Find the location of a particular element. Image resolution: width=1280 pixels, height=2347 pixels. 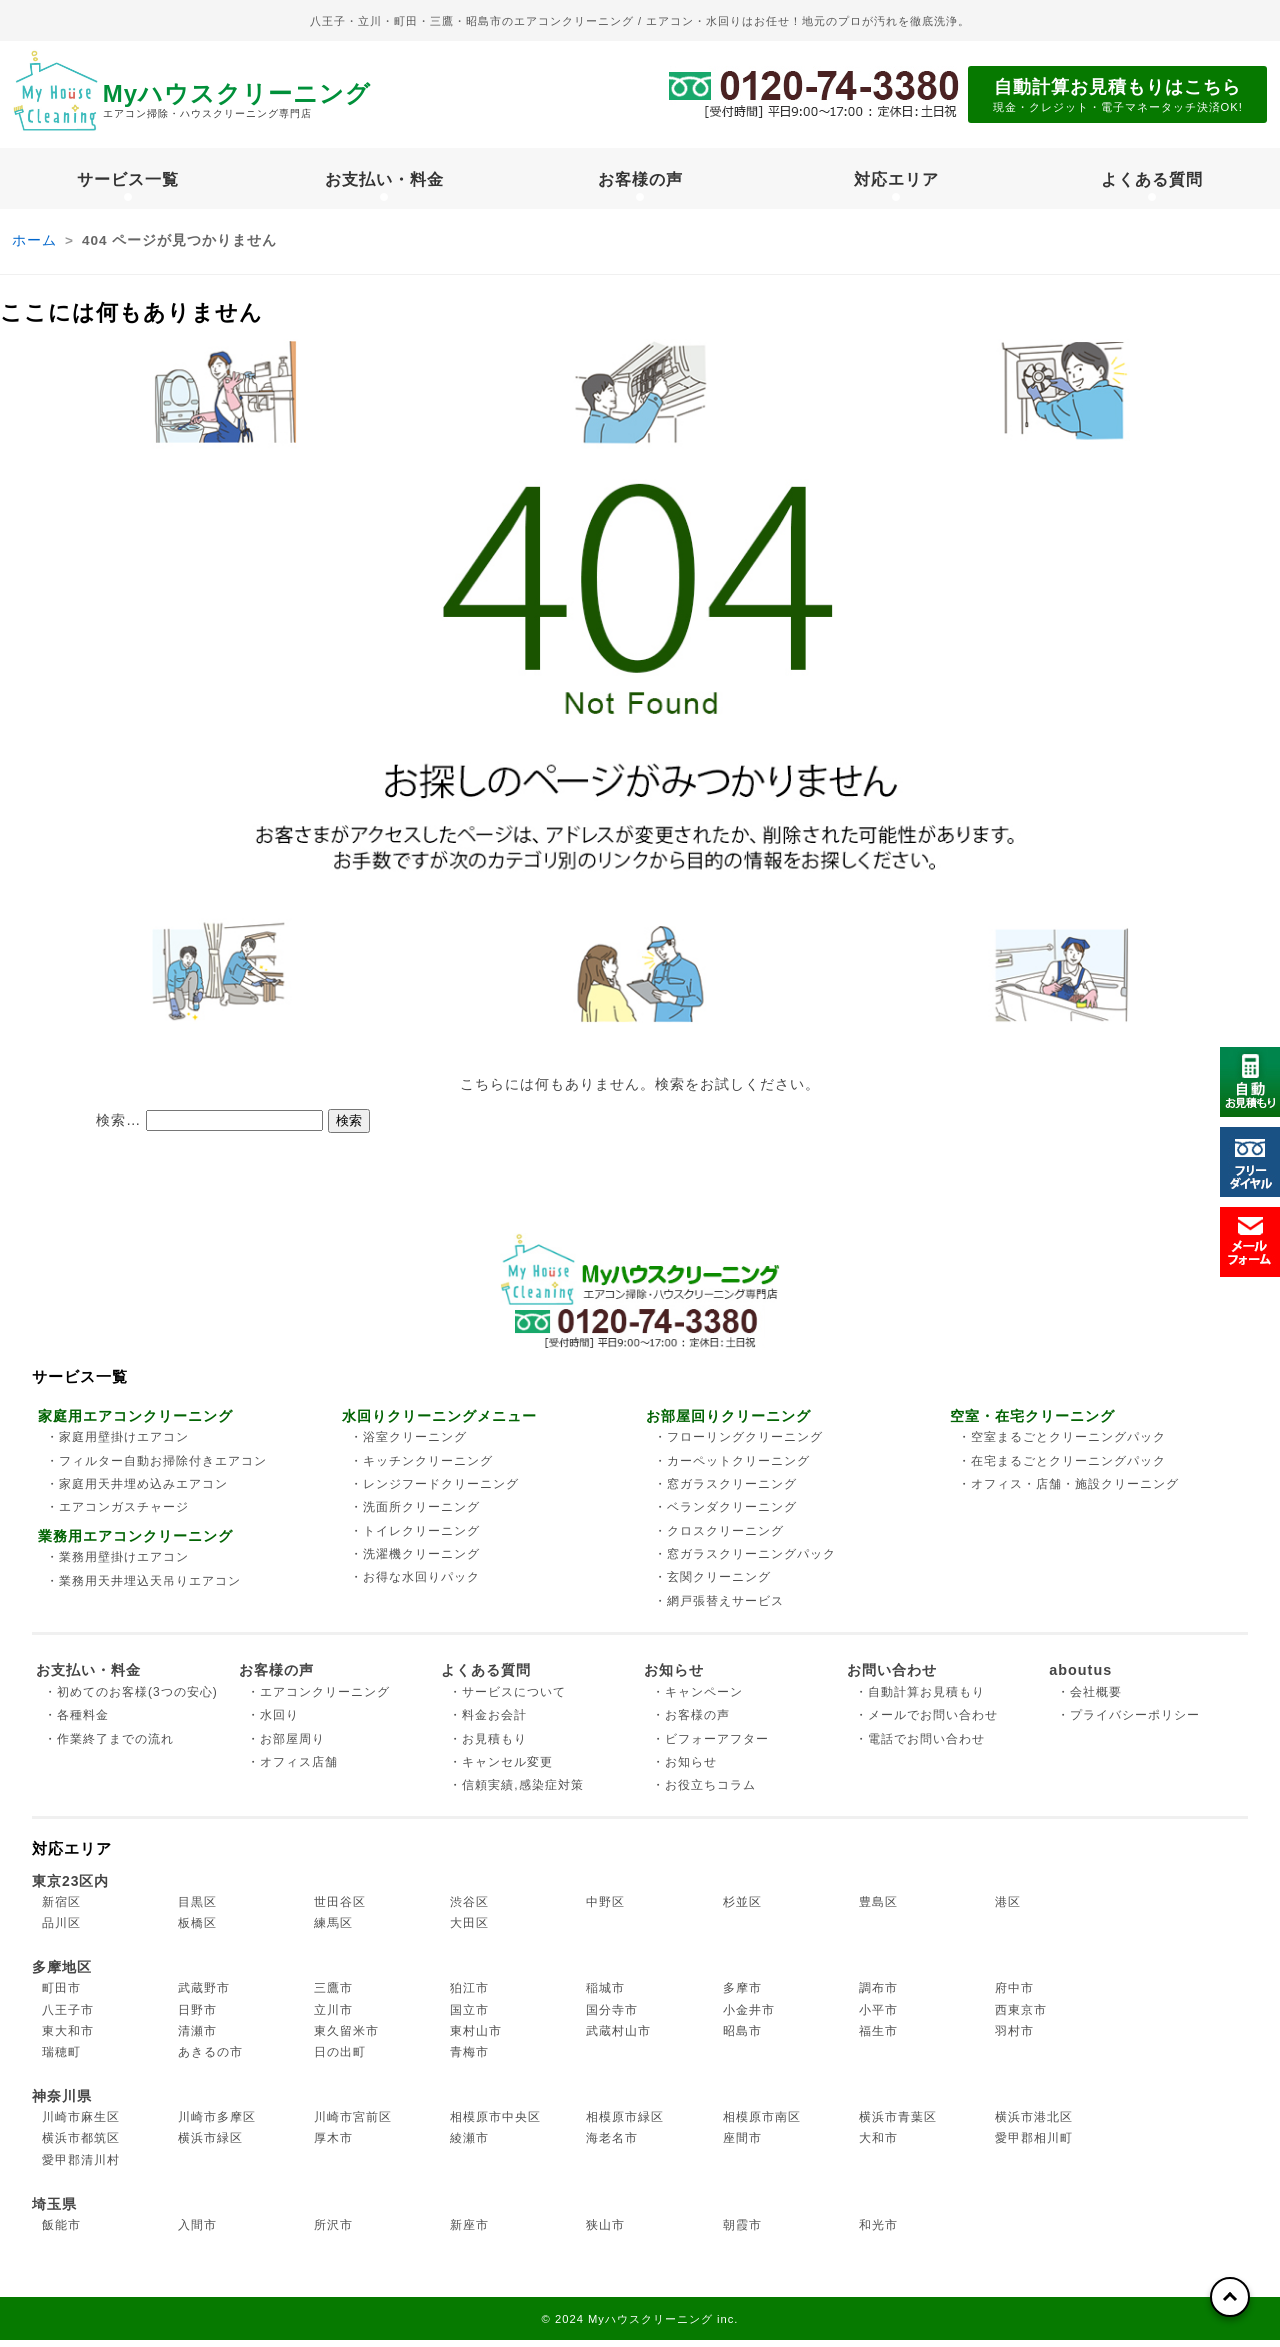

・自動計算お見積もり is located at coordinates (920, 1699).